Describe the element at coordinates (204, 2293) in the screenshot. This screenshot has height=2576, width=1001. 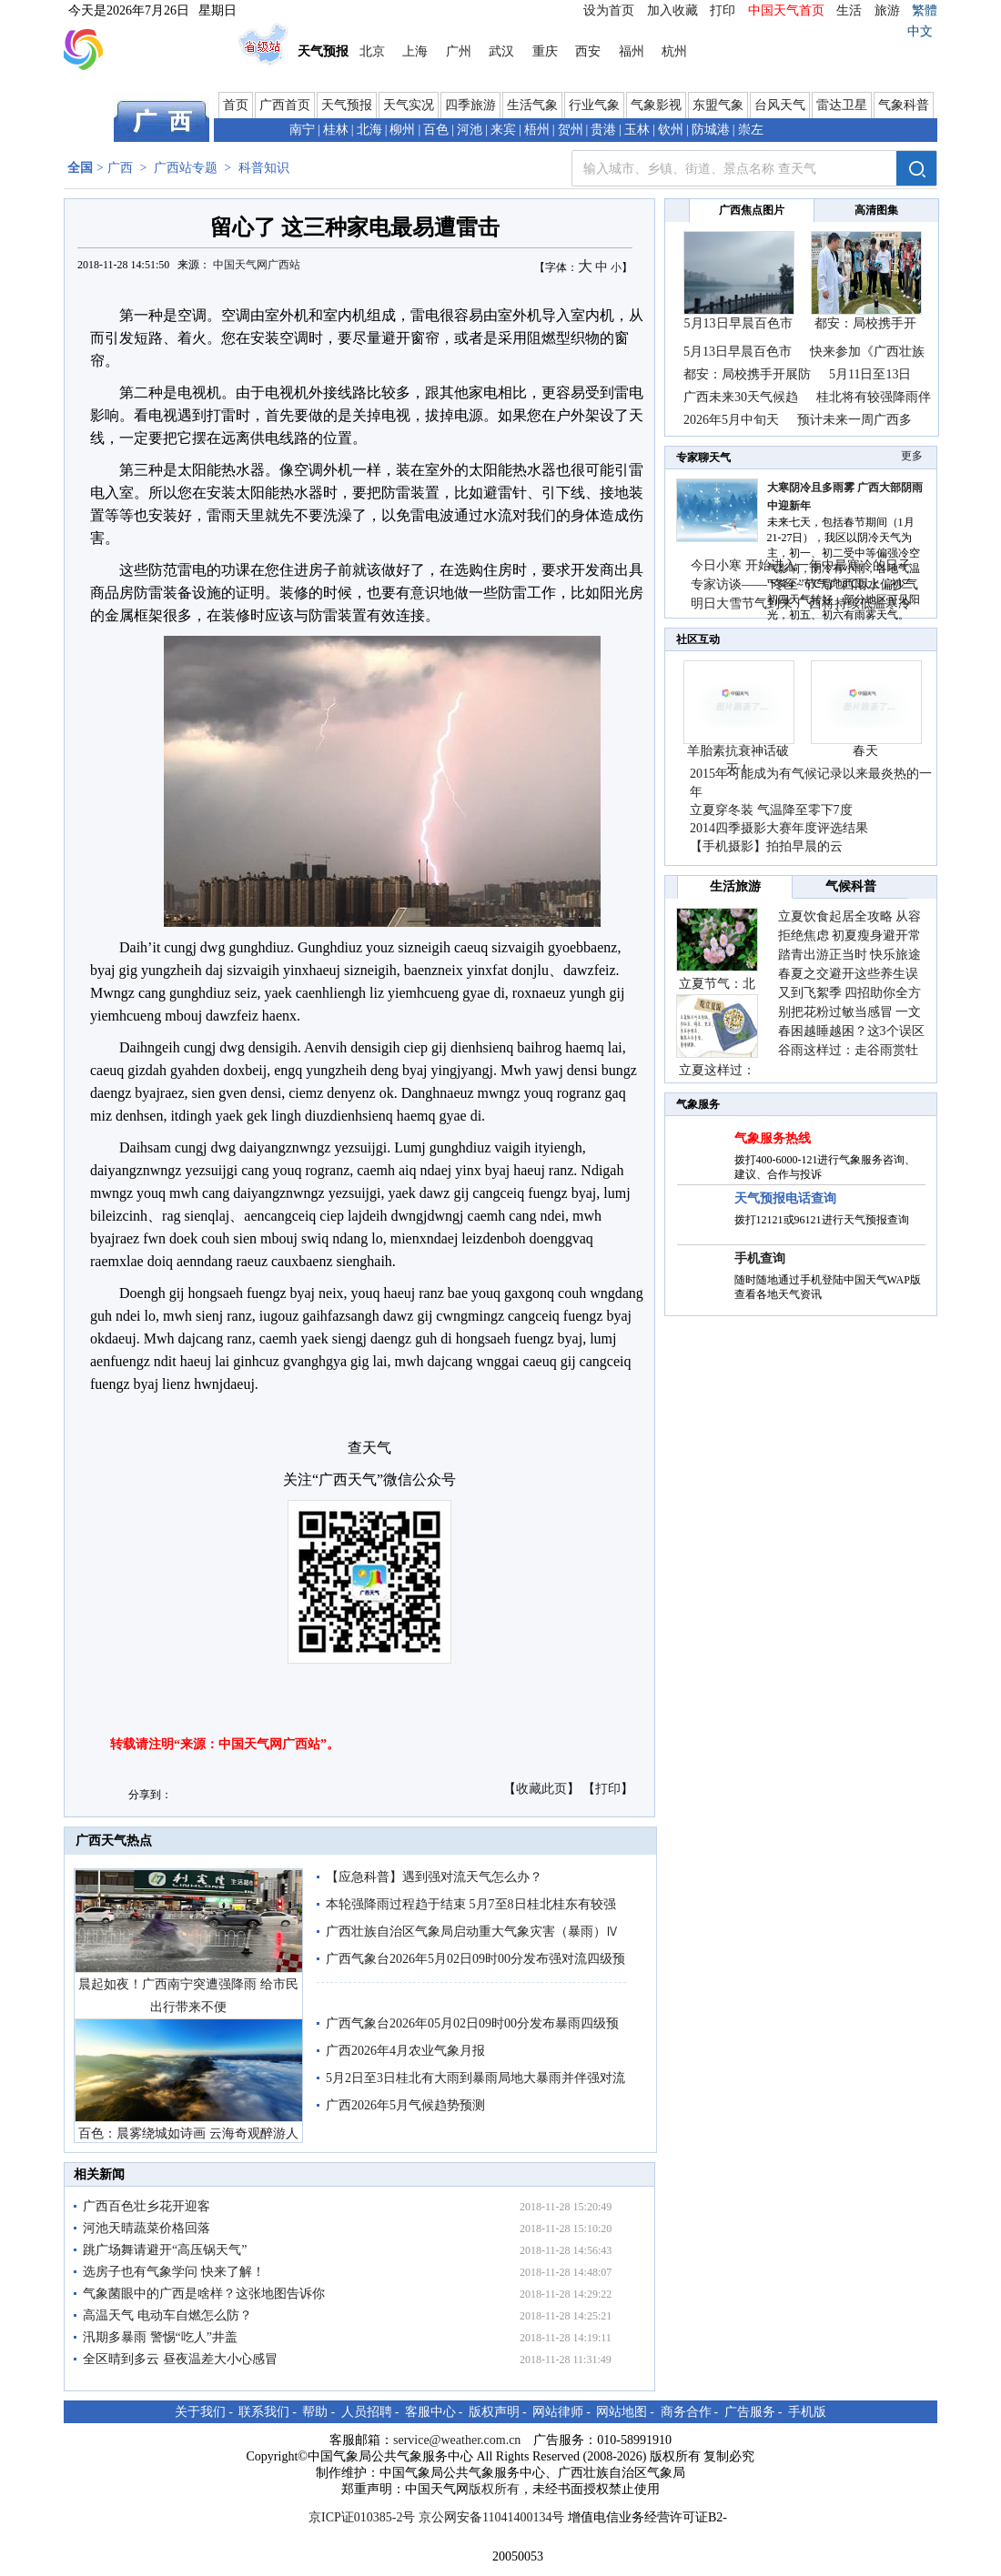
I see `气象菌眼中的广西是啥样？这张地图告诉你` at that location.